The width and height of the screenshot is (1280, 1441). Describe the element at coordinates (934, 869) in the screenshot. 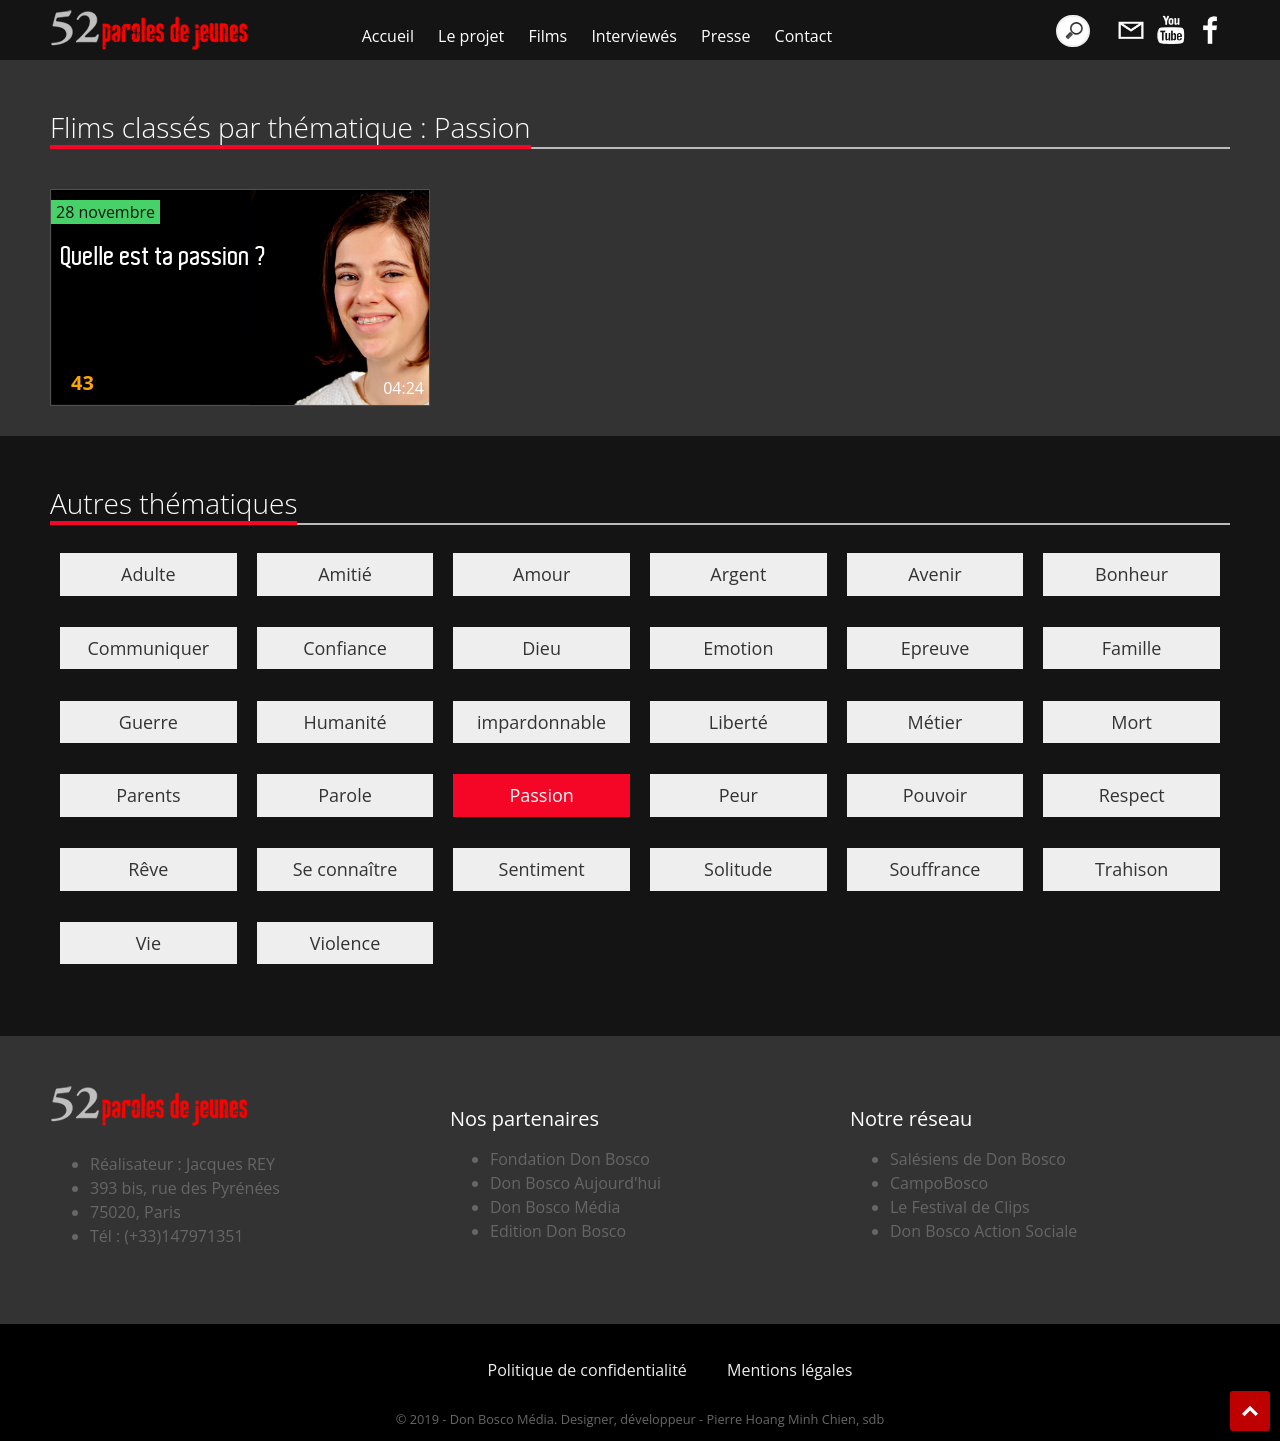

I see `Souffrance` at that location.